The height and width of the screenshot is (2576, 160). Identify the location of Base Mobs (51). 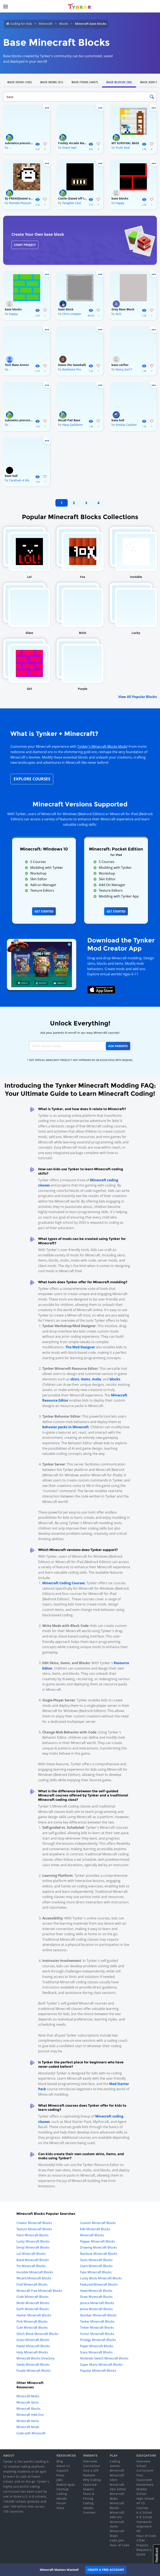
(51, 82).